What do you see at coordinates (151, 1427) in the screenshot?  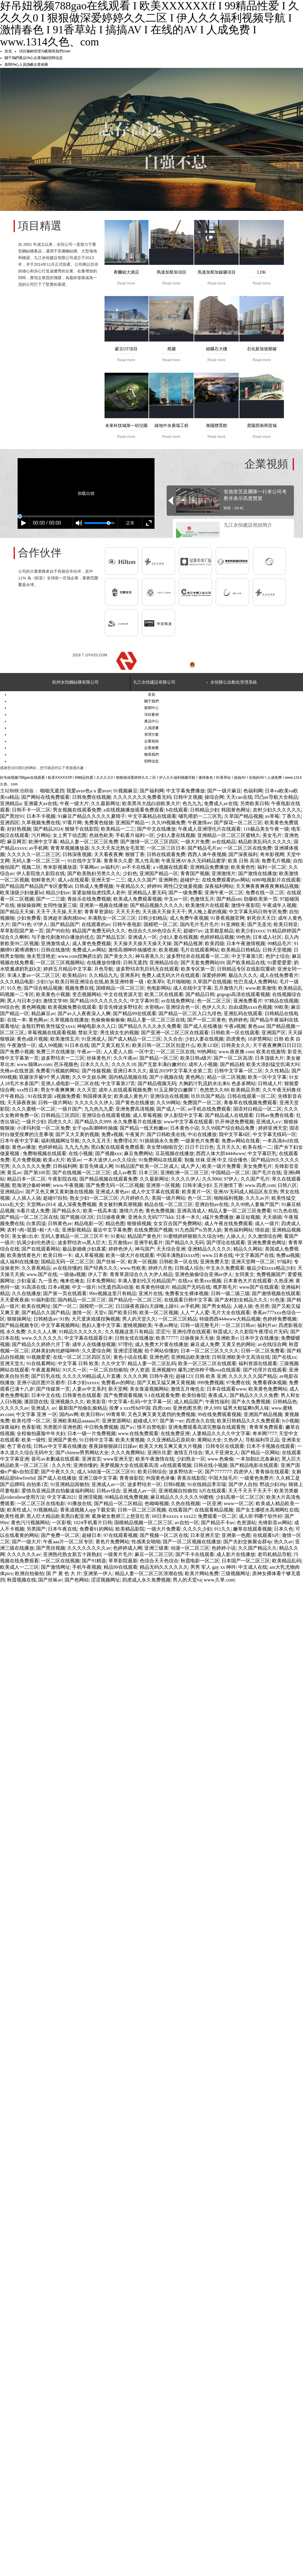 I see `情不自禁电影` at bounding box center [151, 1427].